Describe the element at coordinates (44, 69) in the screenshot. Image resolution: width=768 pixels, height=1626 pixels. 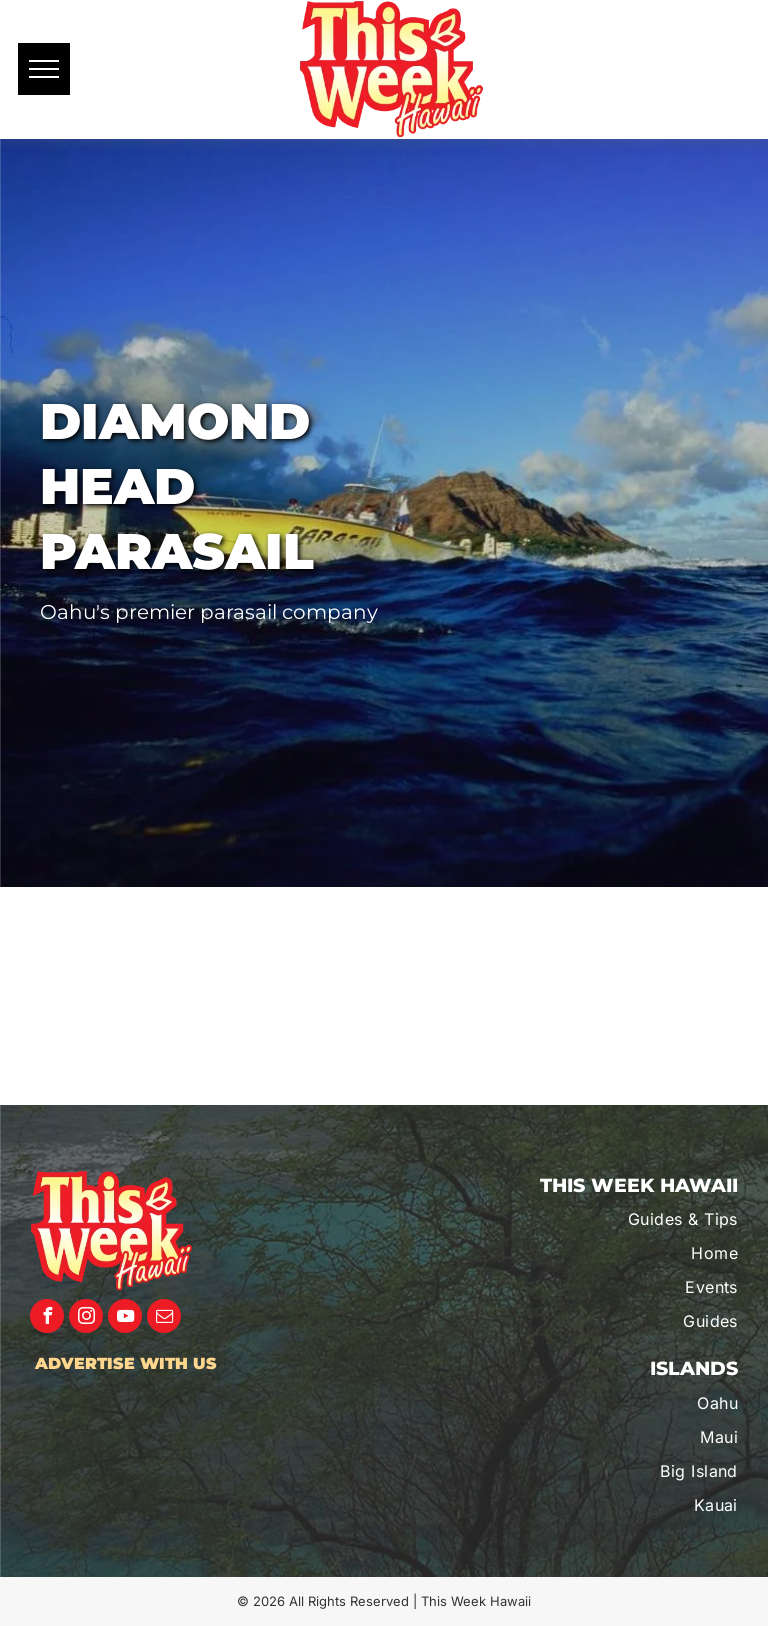
I see `[menu]` at that location.